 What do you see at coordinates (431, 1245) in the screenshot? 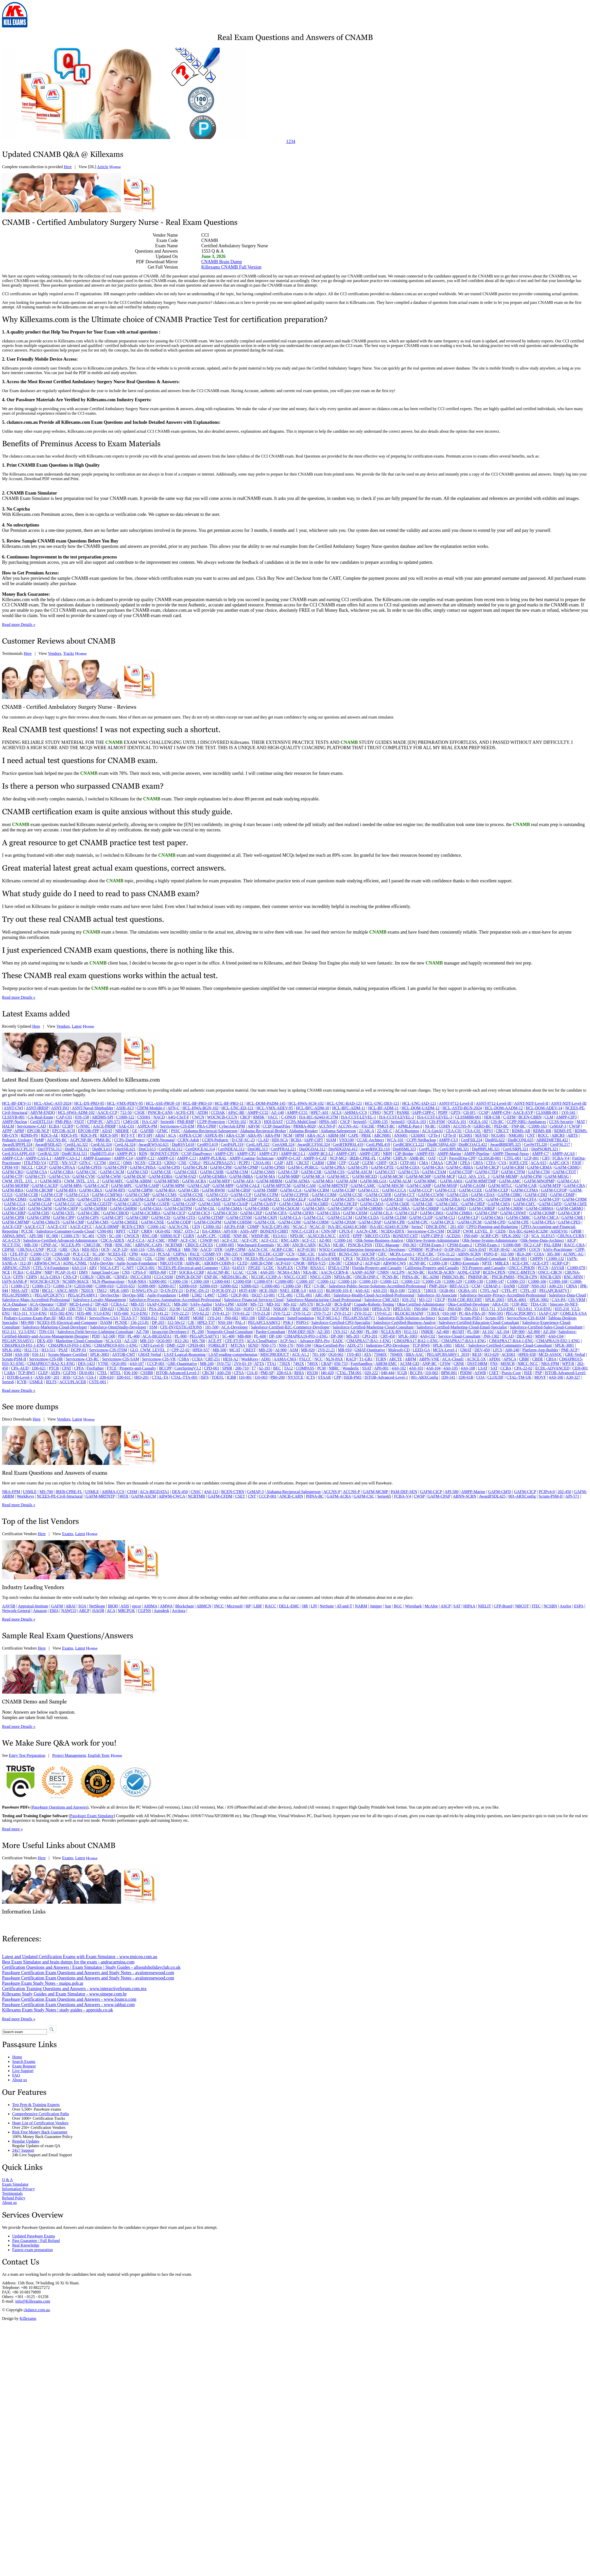
I see `CPSM-Exam-3` at bounding box center [431, 1245].